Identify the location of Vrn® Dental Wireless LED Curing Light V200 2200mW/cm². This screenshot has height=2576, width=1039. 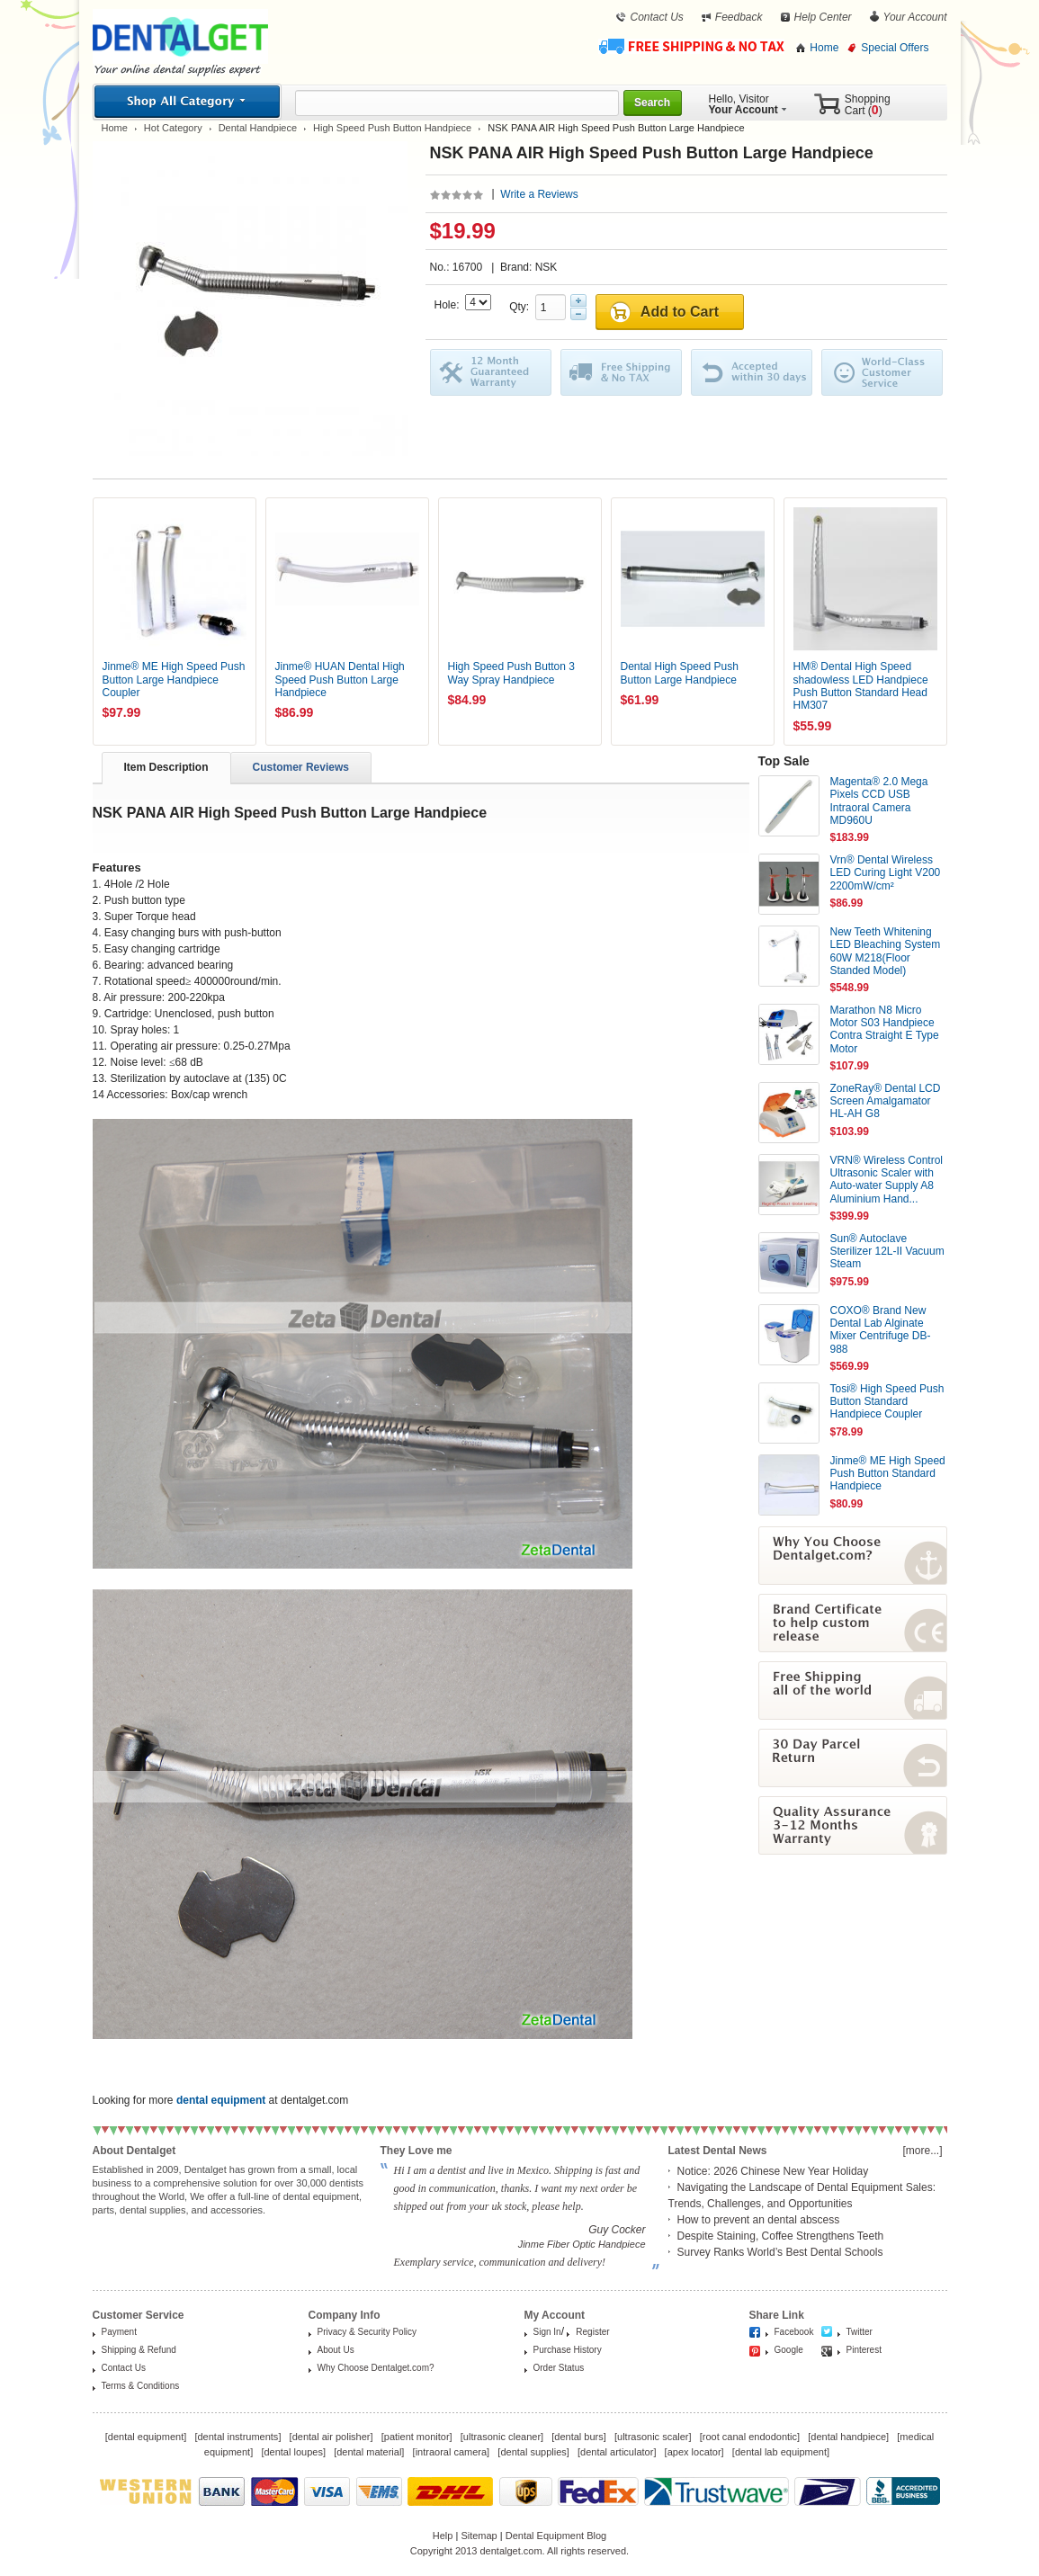
(885, 873).